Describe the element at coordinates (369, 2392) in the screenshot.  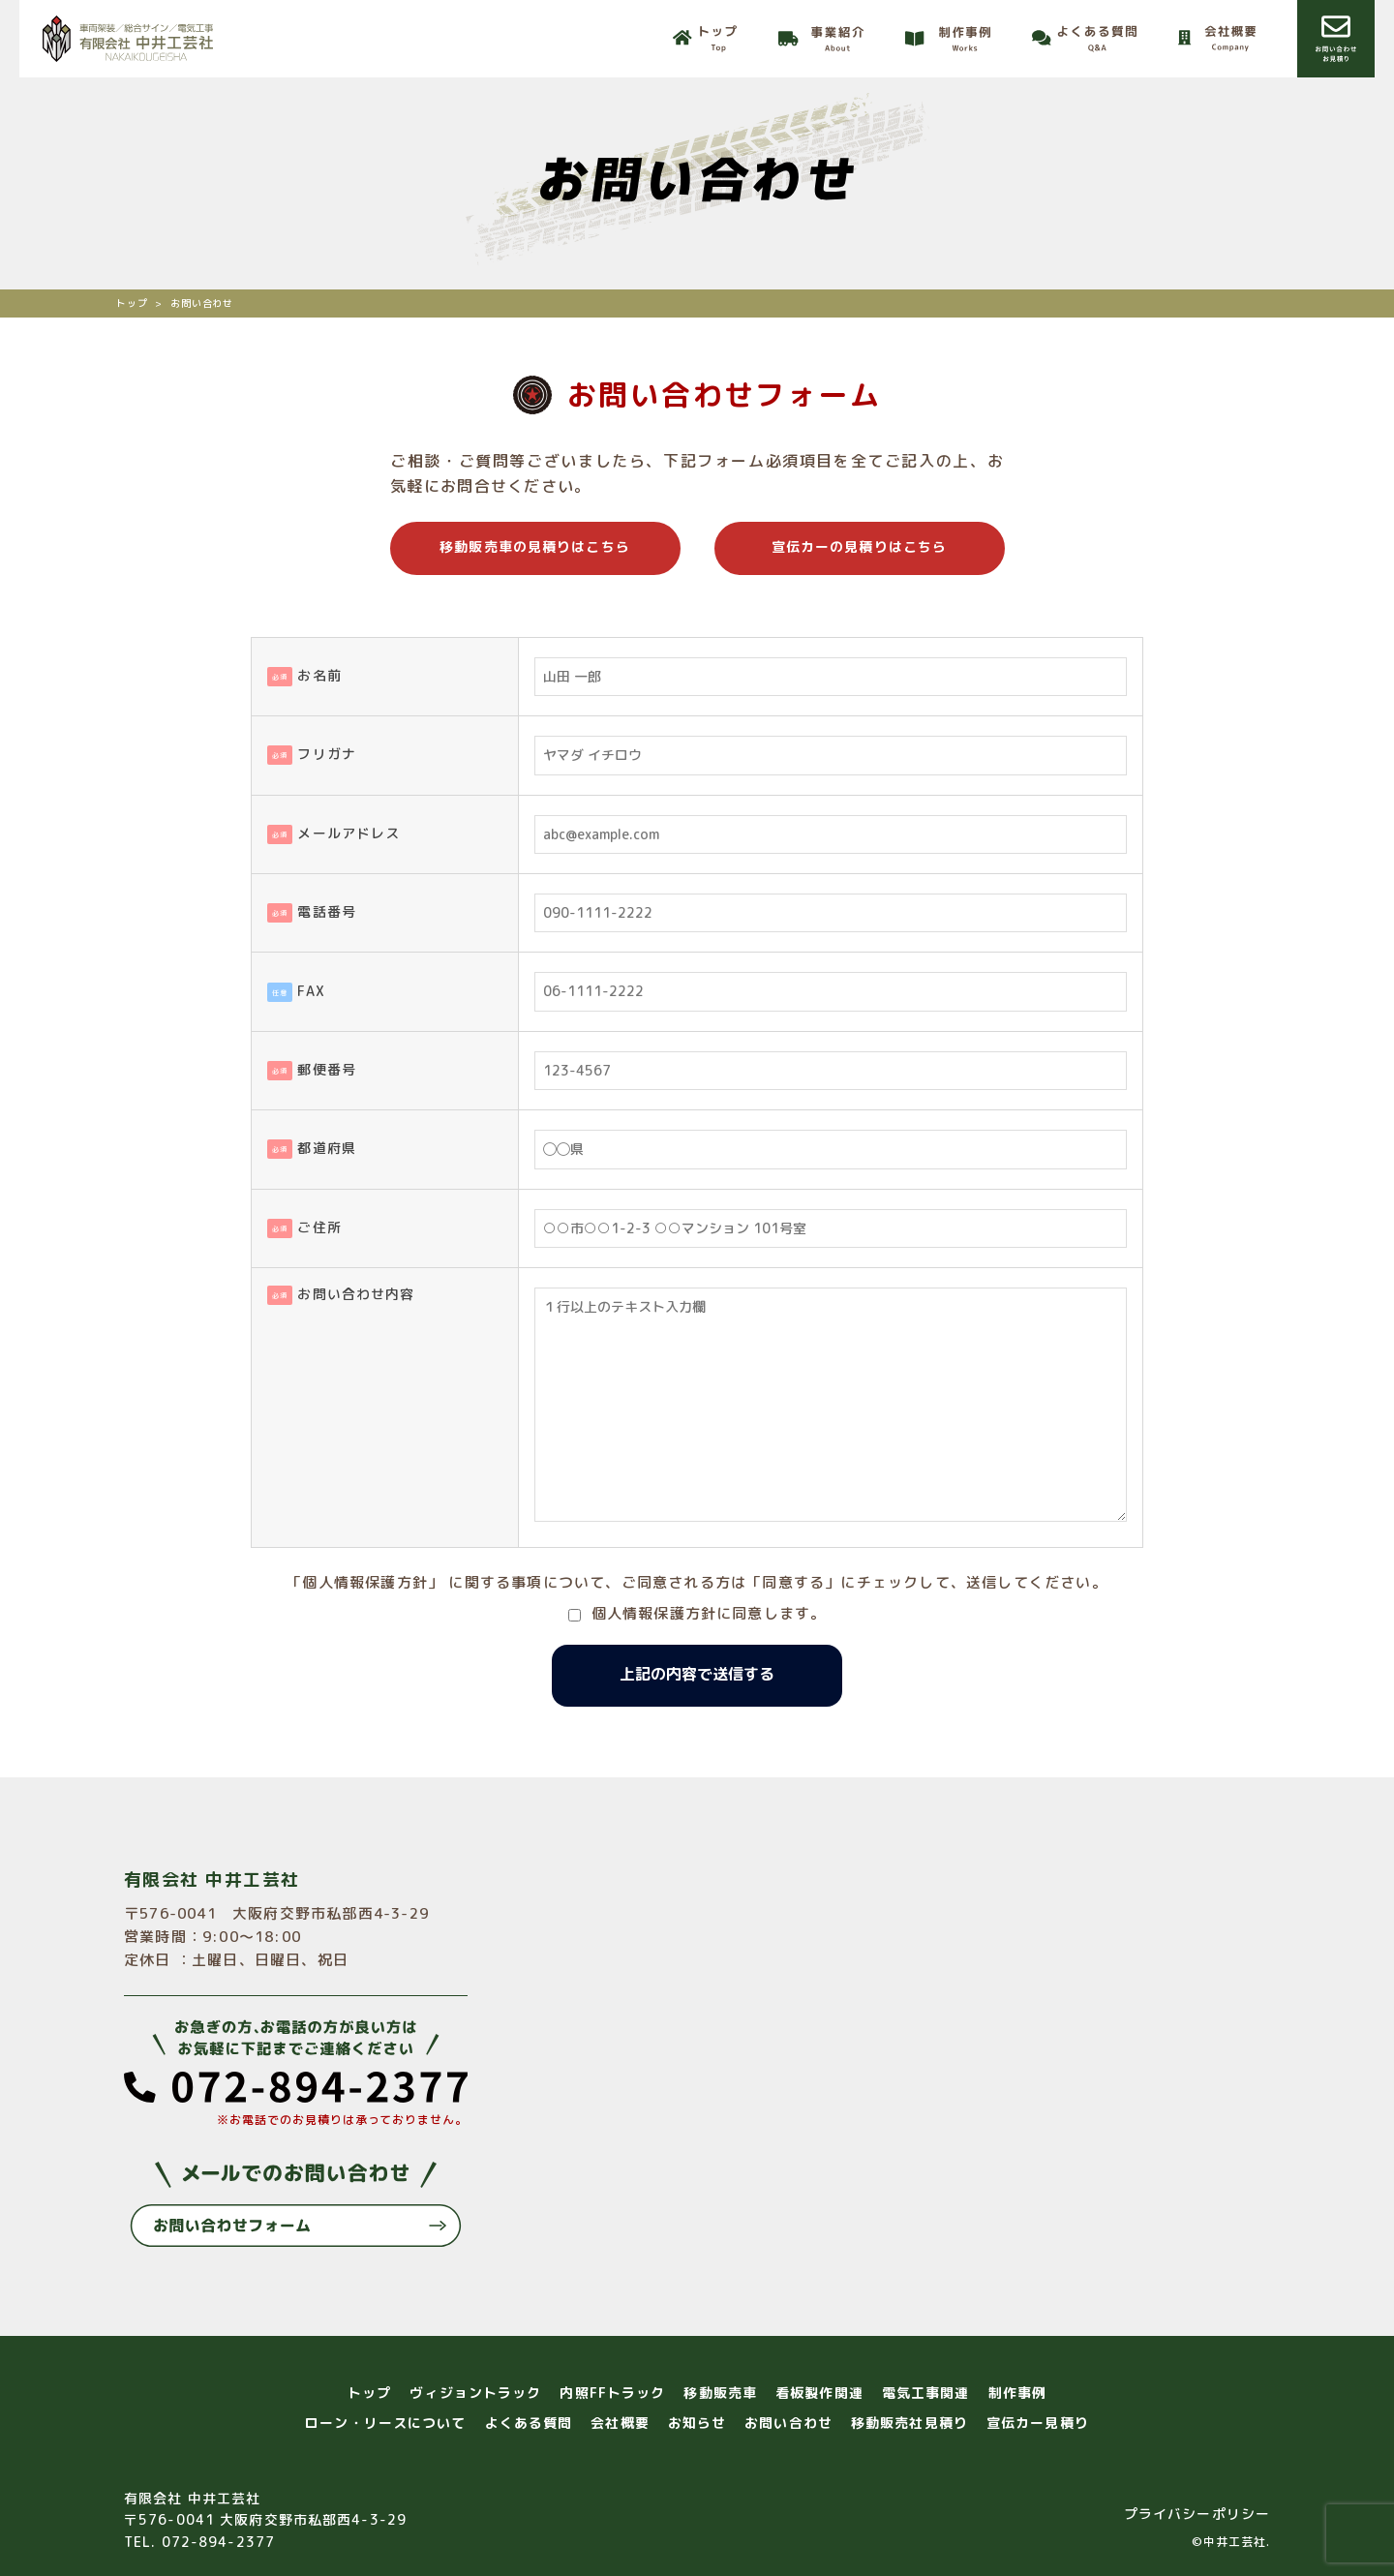
I see `トップ` at that location.